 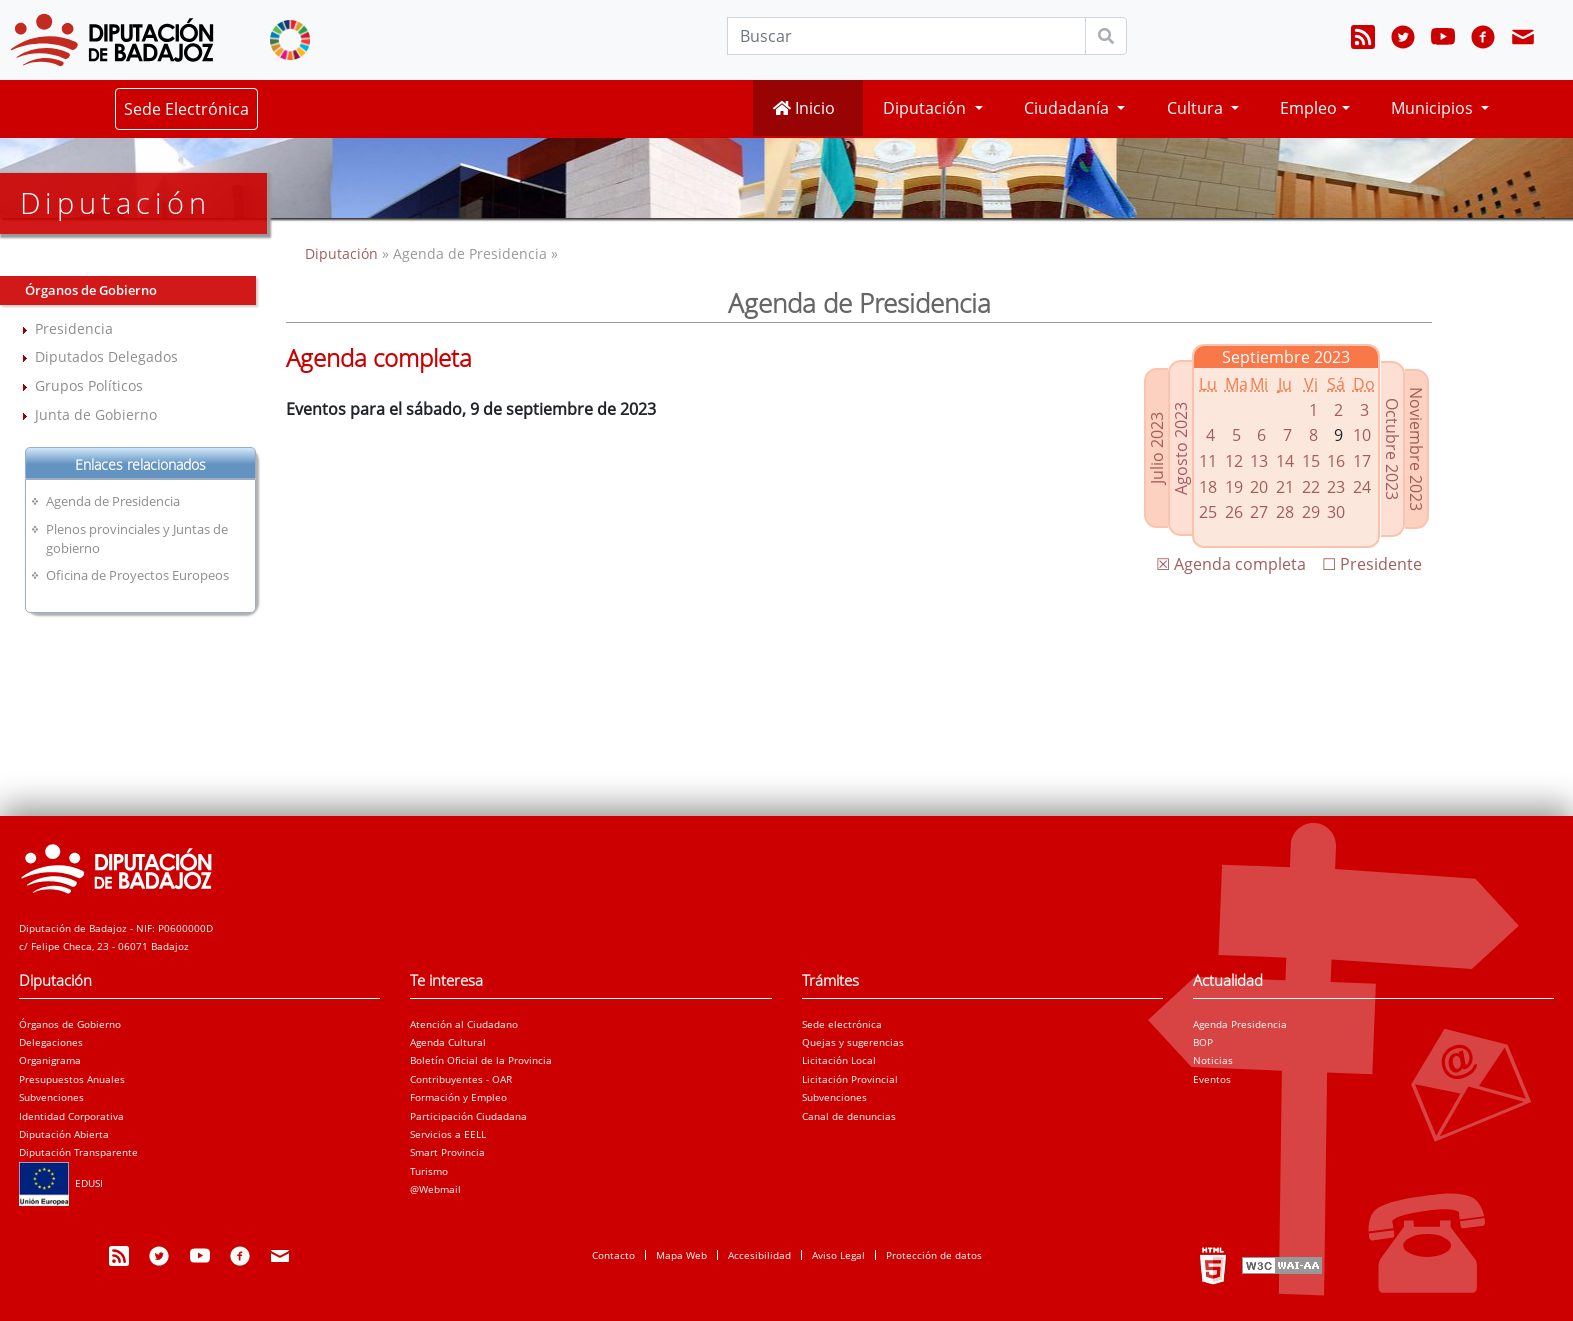 I want to click on Diputados Delegados, so click(x=106, y=356).